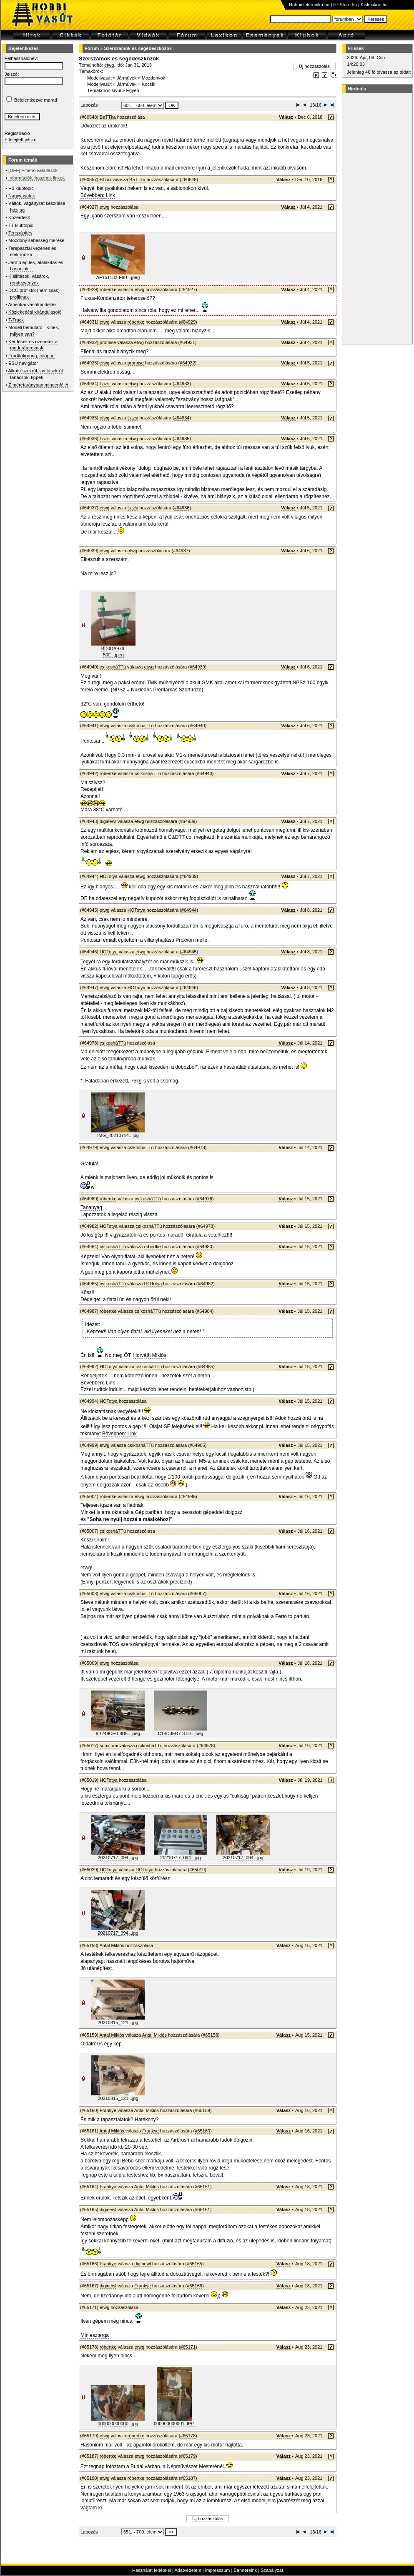 The height and width of the screenshot is (2576, 414). Describe the element at coordinates (109, 64) in the screenshot. I see `etwg` at that location.